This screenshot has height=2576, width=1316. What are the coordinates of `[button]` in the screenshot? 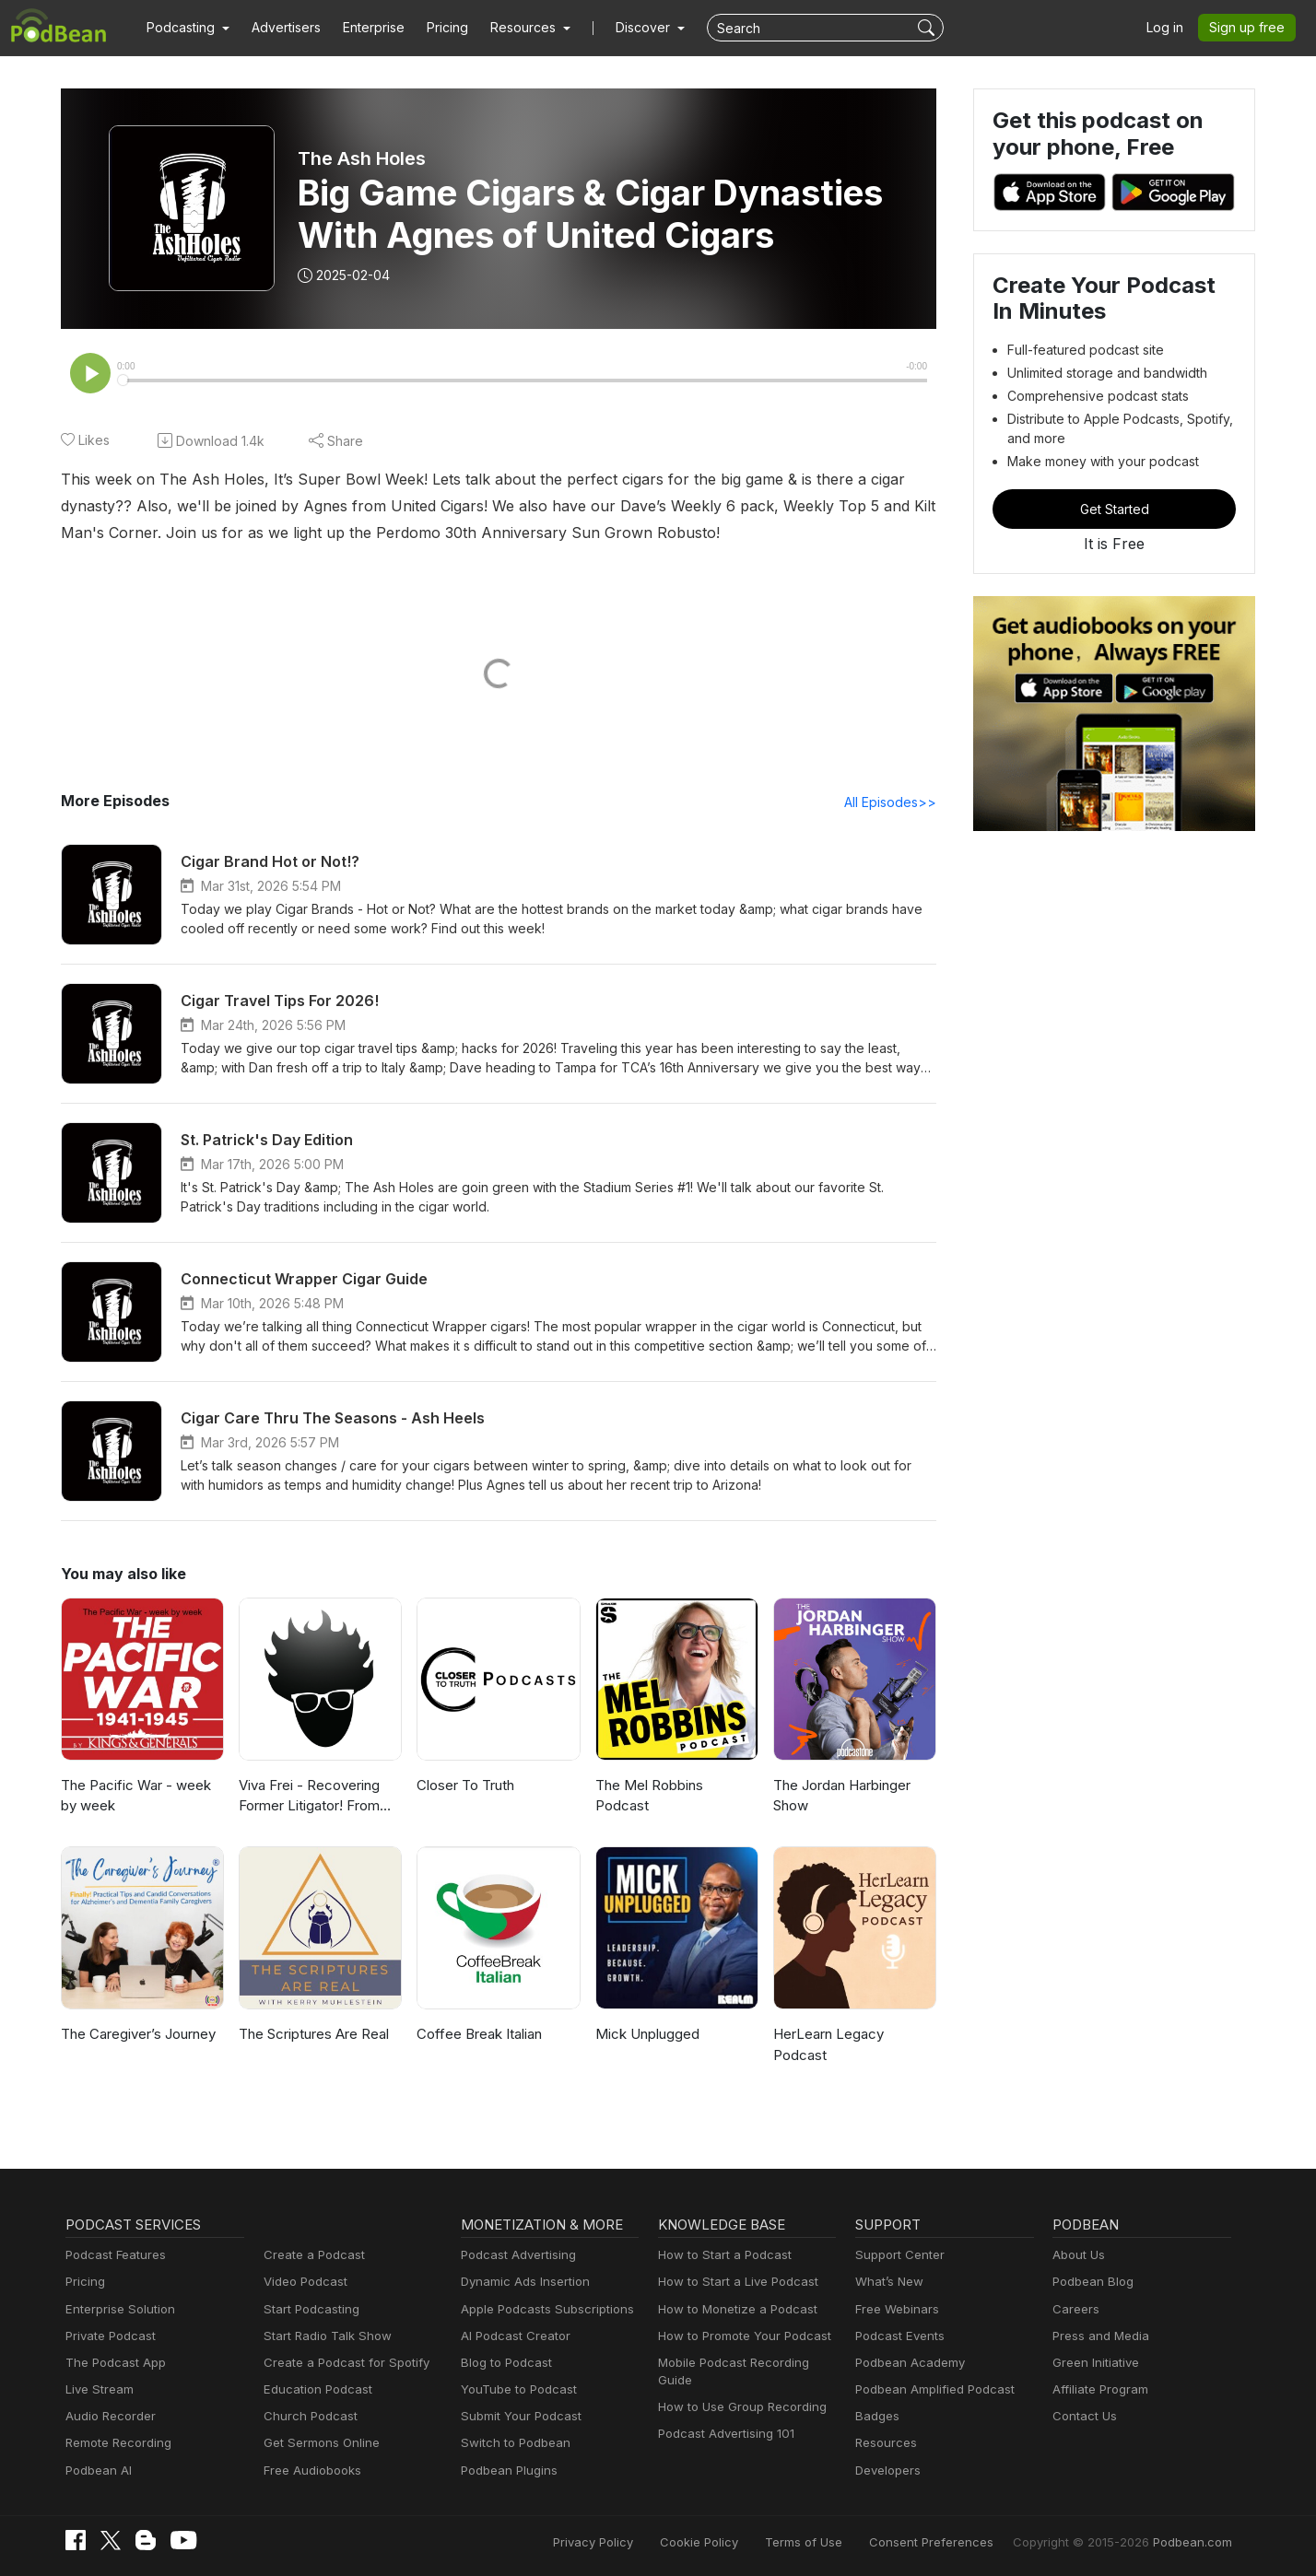 It's located at (188, 27).